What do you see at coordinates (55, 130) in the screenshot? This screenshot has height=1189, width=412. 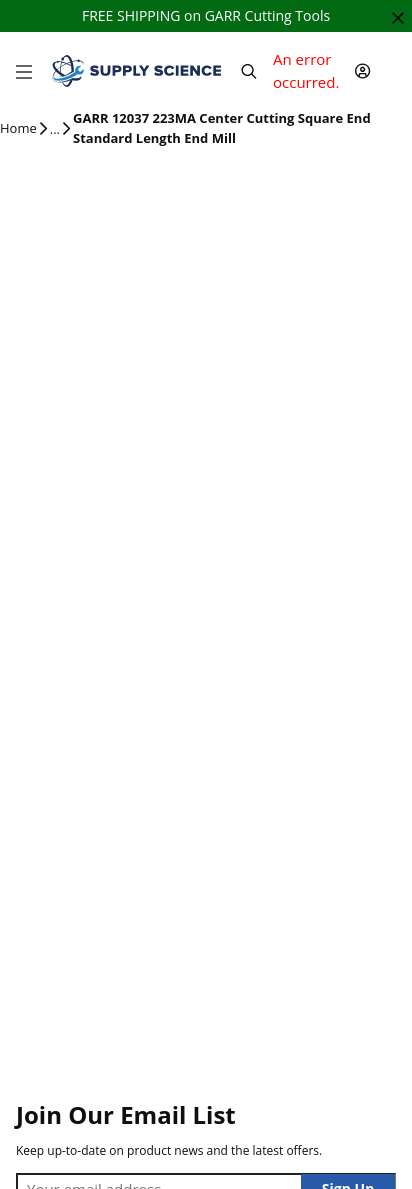 I see `[tooltip]` at bounding box center [55, 130].